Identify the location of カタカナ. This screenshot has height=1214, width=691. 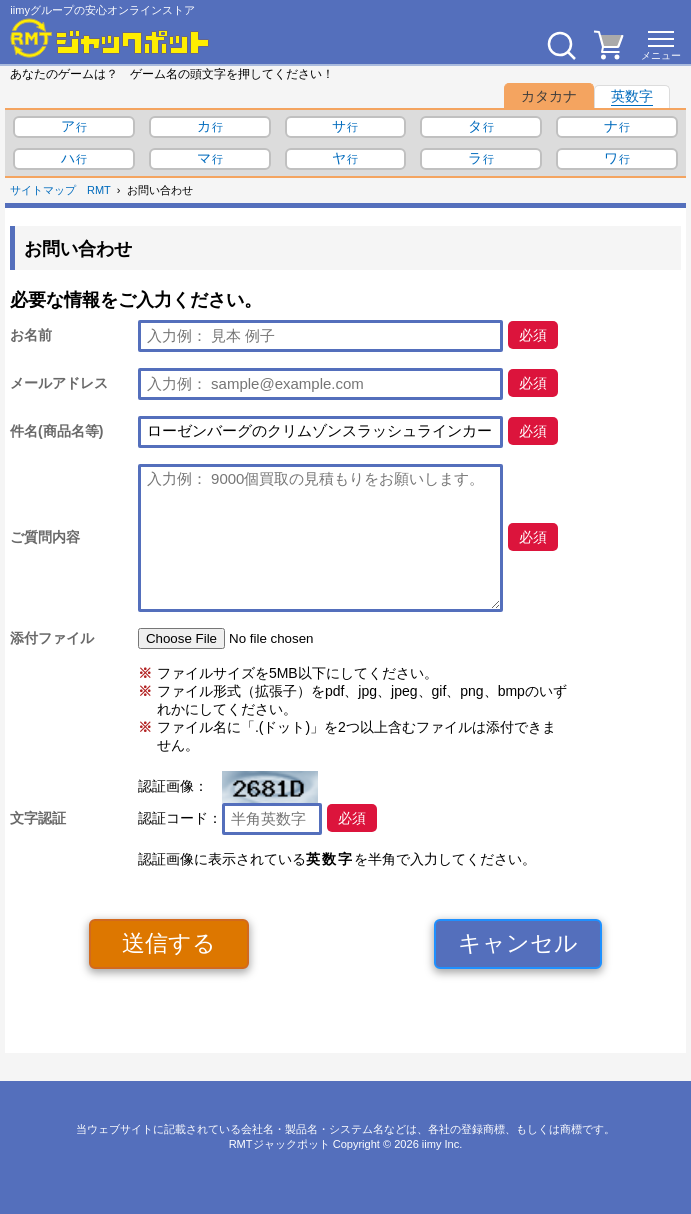
(549, 96).